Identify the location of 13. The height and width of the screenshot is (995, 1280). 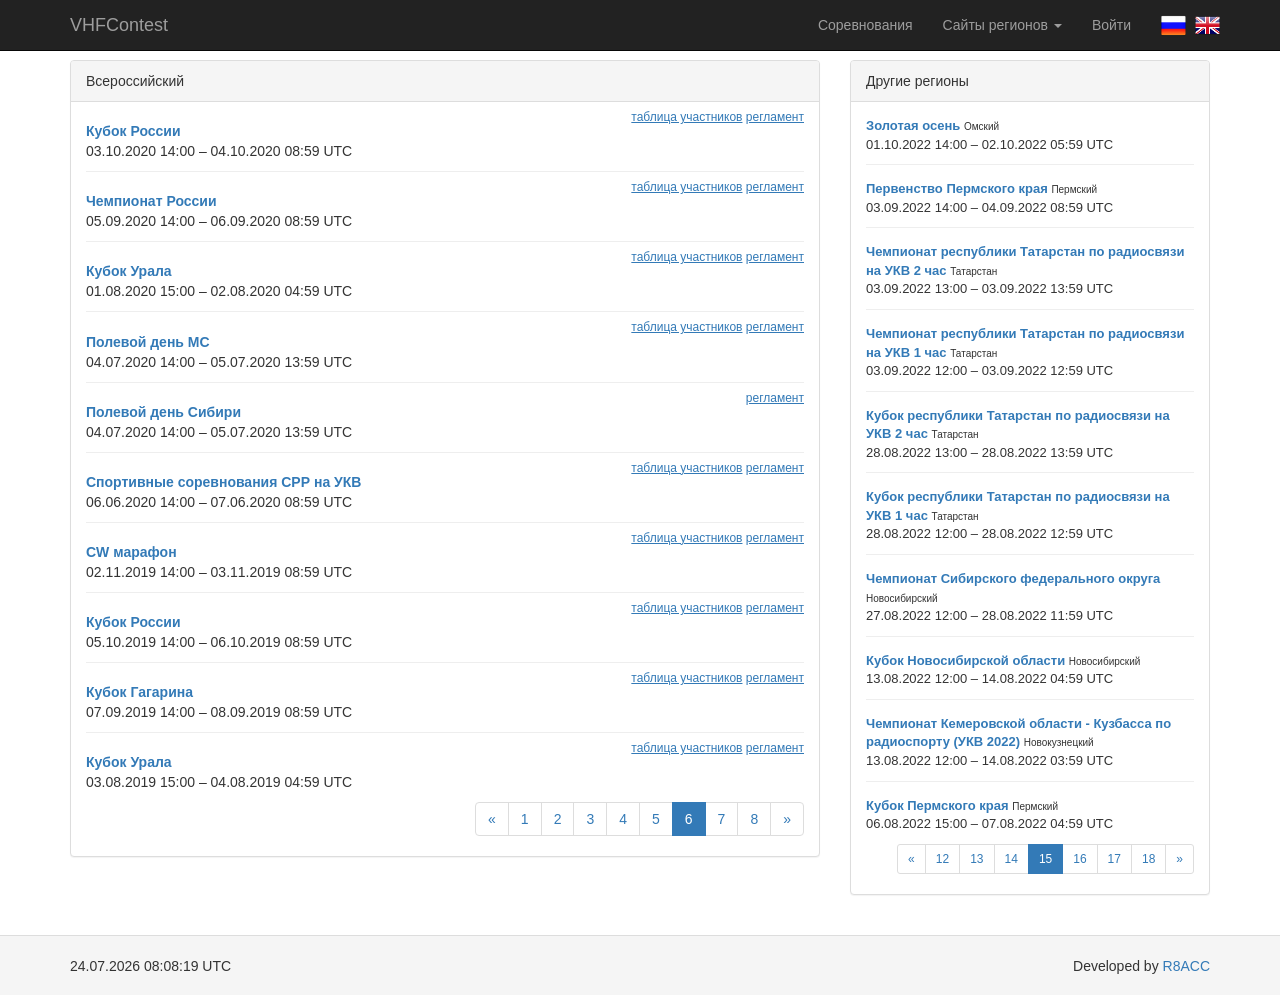
(976, 859).